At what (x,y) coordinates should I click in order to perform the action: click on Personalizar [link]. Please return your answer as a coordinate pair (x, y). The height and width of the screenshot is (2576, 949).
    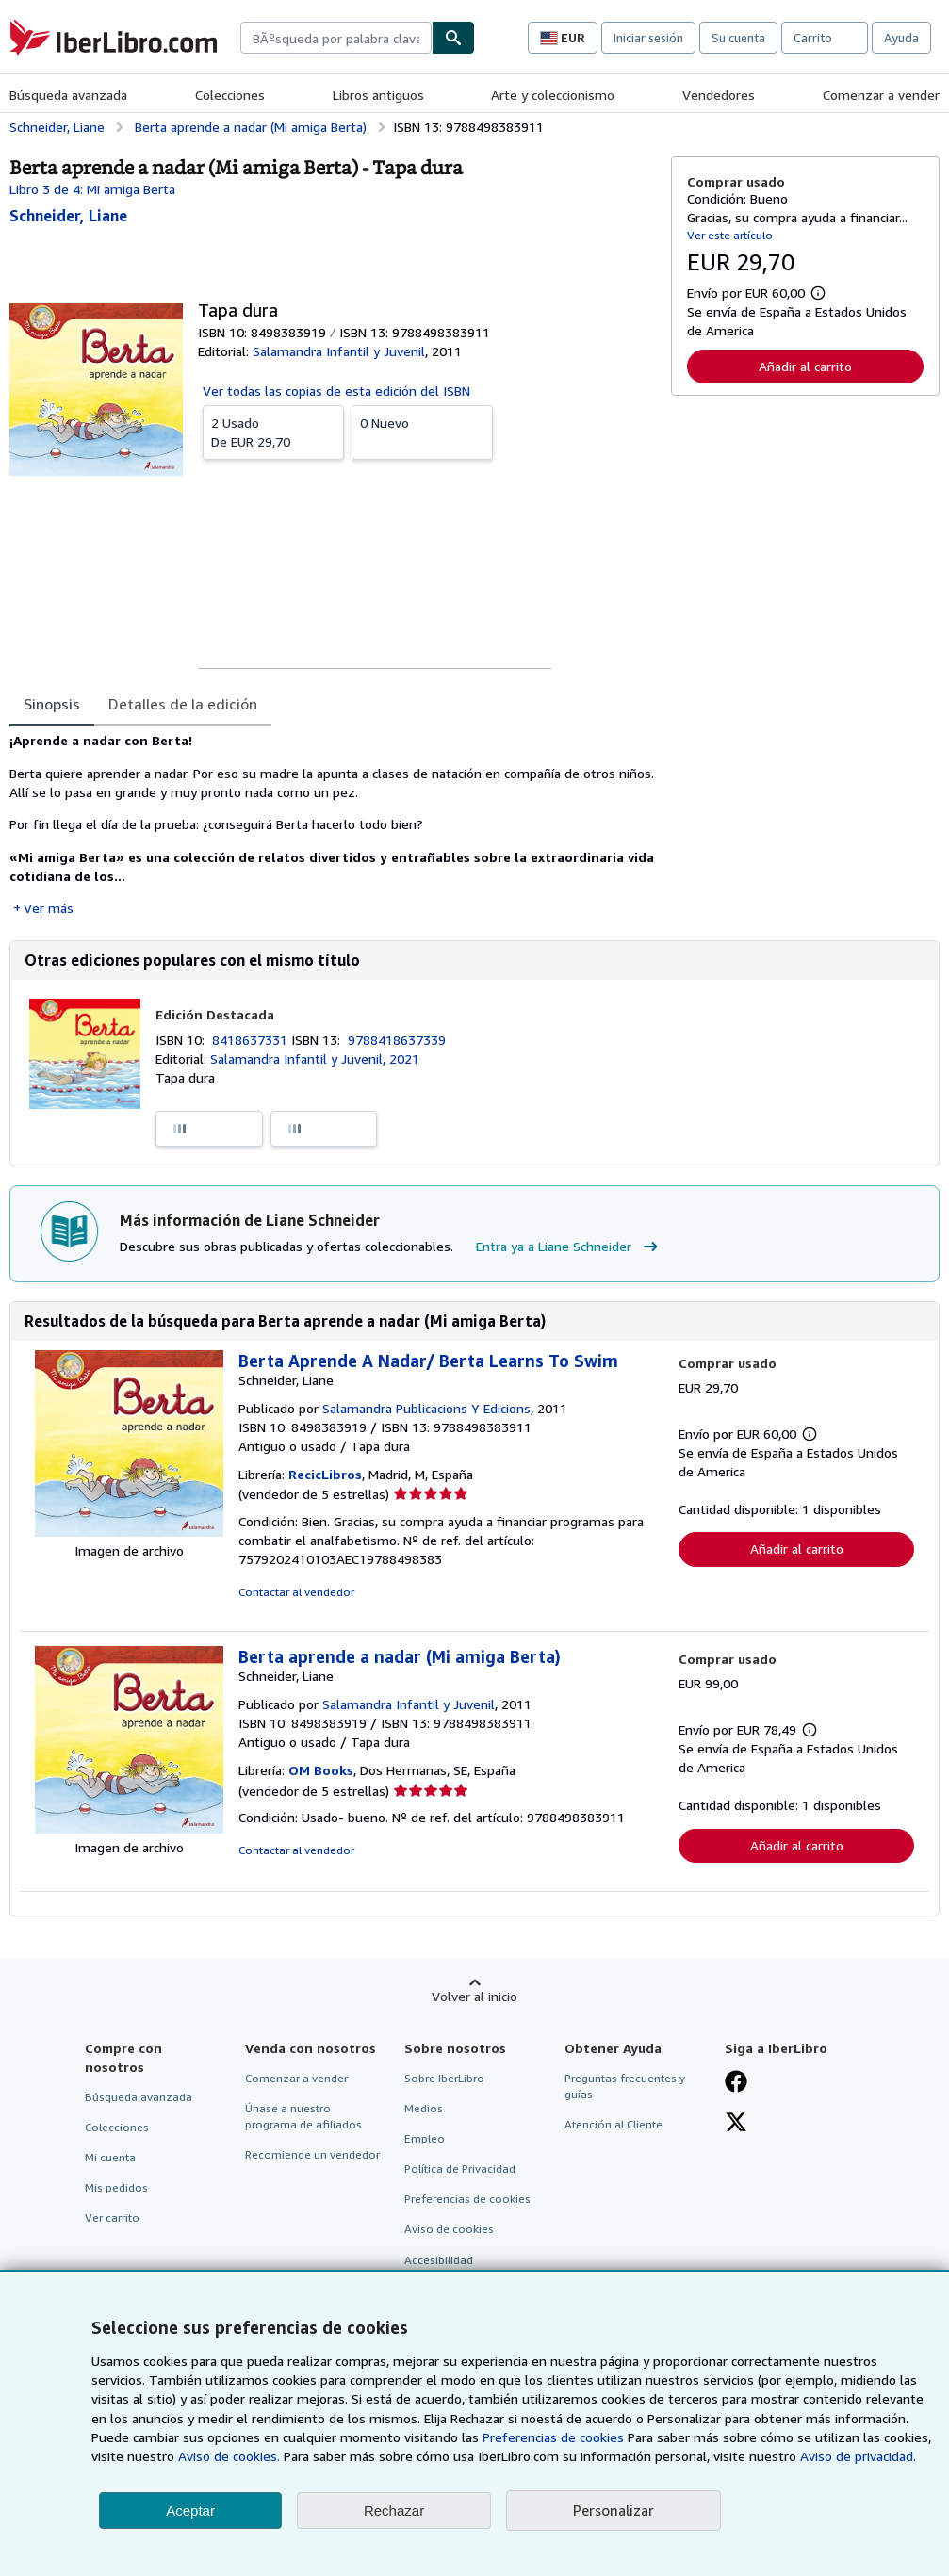
    Looking at the image, I should click on (613, 2510).